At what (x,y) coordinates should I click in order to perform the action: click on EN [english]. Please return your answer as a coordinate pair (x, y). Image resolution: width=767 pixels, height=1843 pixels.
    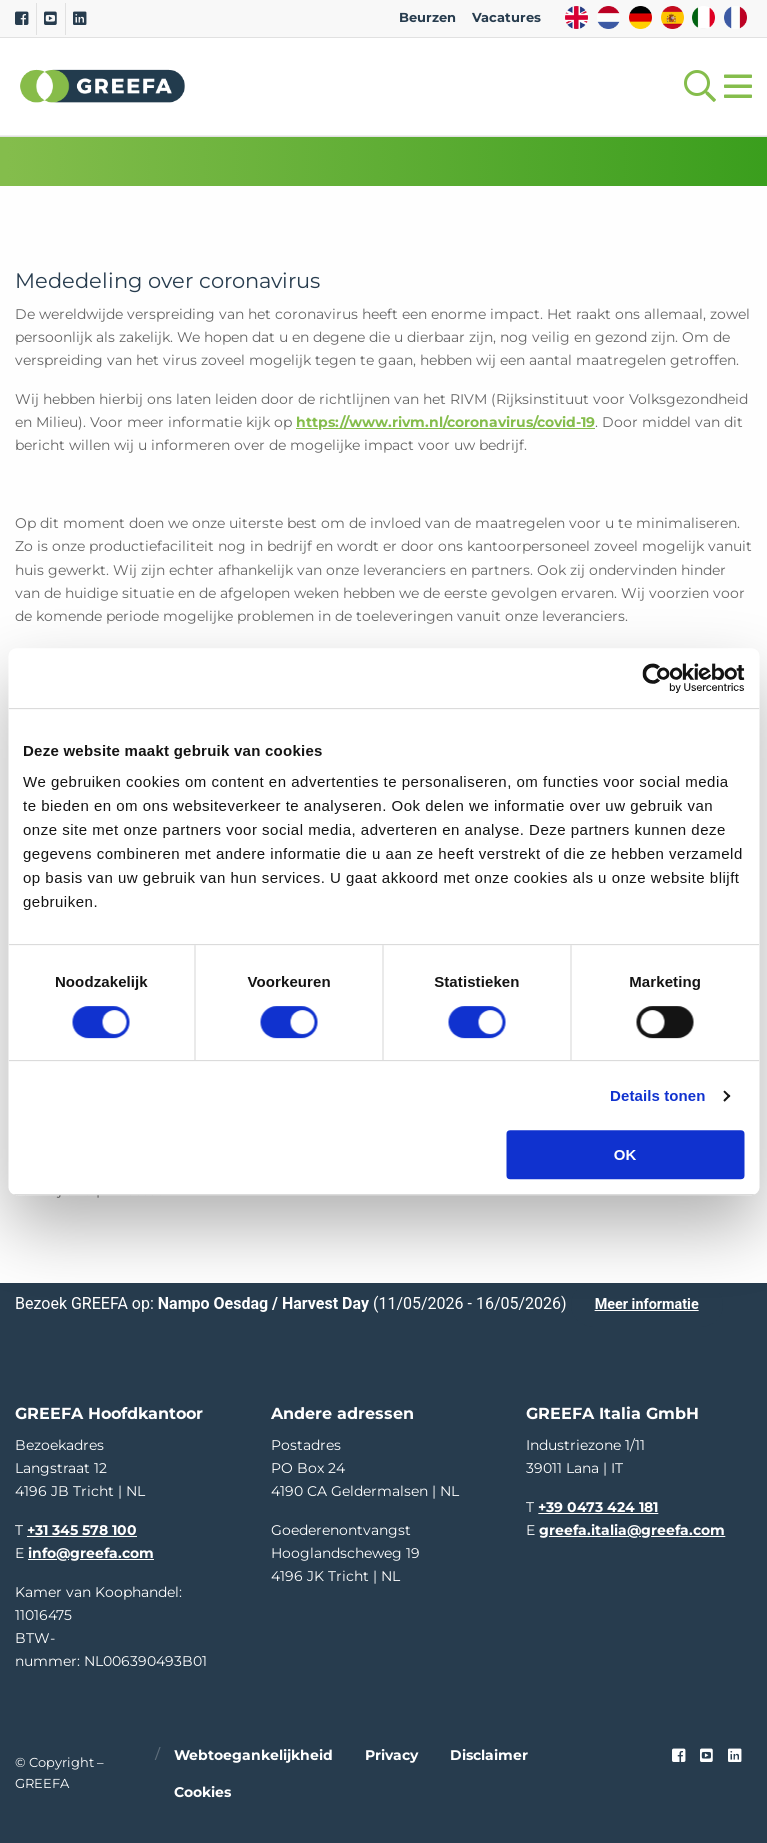
    Looking at the image, I should click on (576, 17).